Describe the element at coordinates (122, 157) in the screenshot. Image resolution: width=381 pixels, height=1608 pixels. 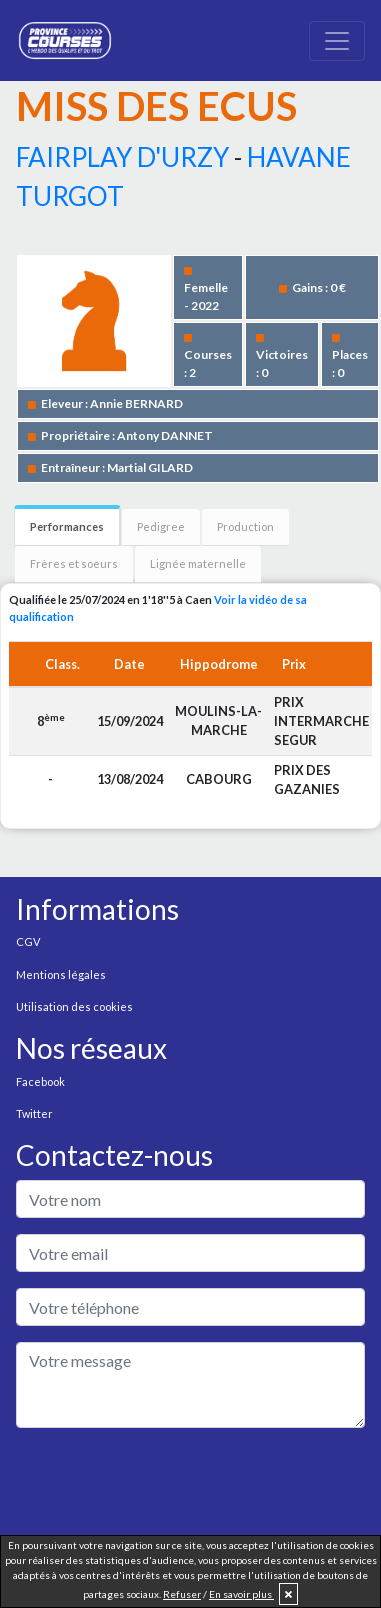
I see `FAIRPLAY D'URZY` at that location.